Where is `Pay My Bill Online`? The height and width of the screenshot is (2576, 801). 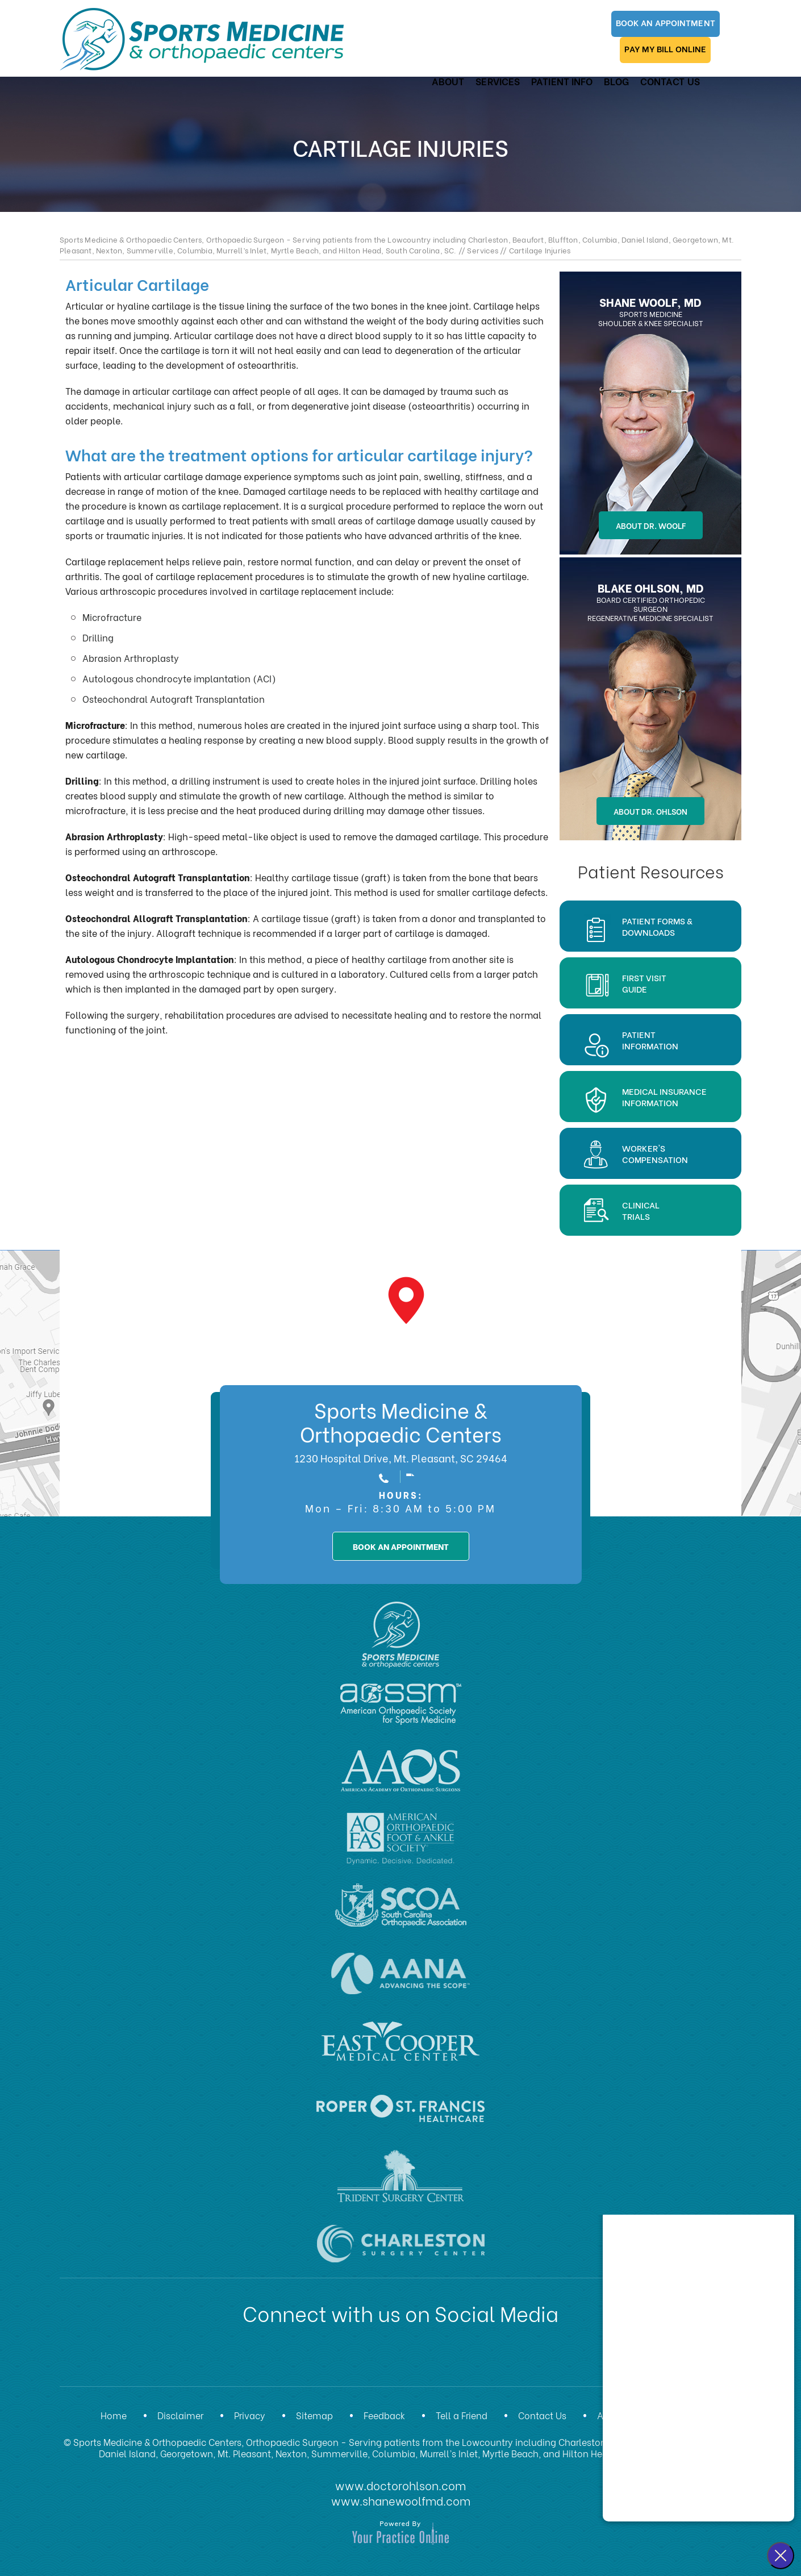
Pay My Bill Online is located at coordinates (617, 26).